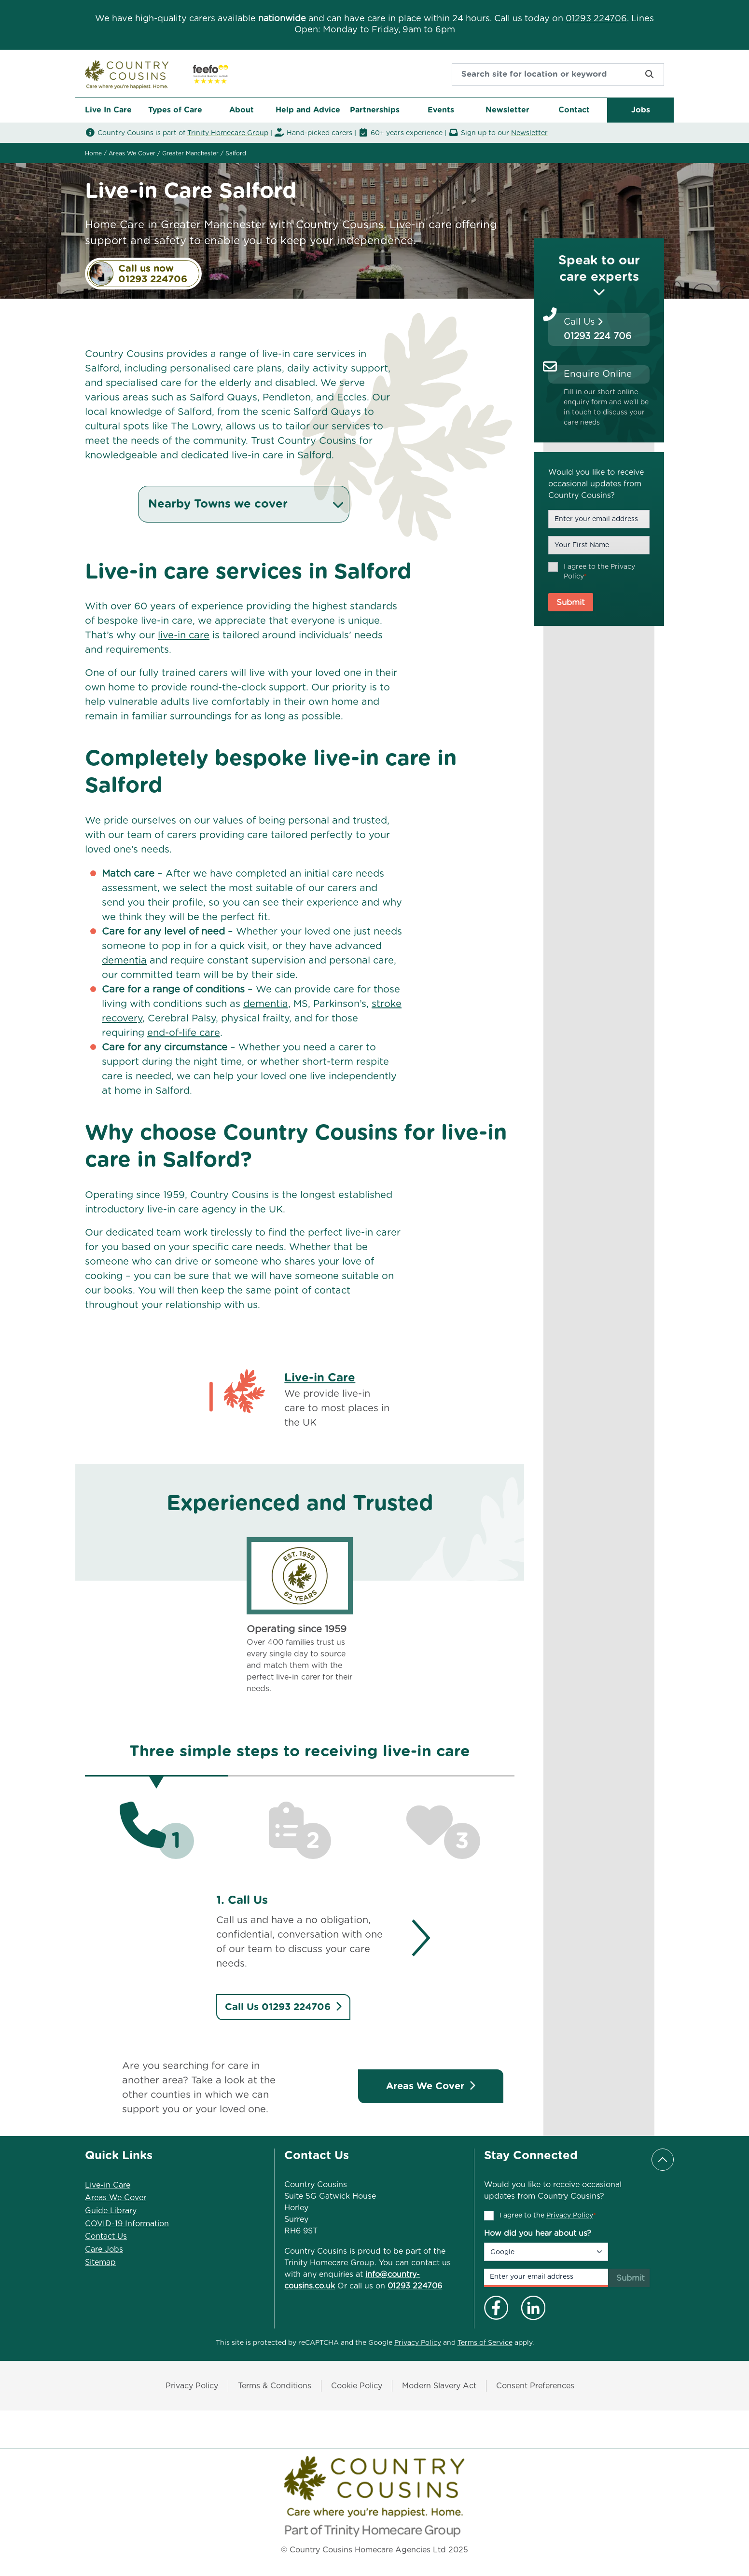 This screenshot has width=749, height=2576. Describe the element at coordinates (529, 133) in the screenshot. I see `Newsletter` at that location.